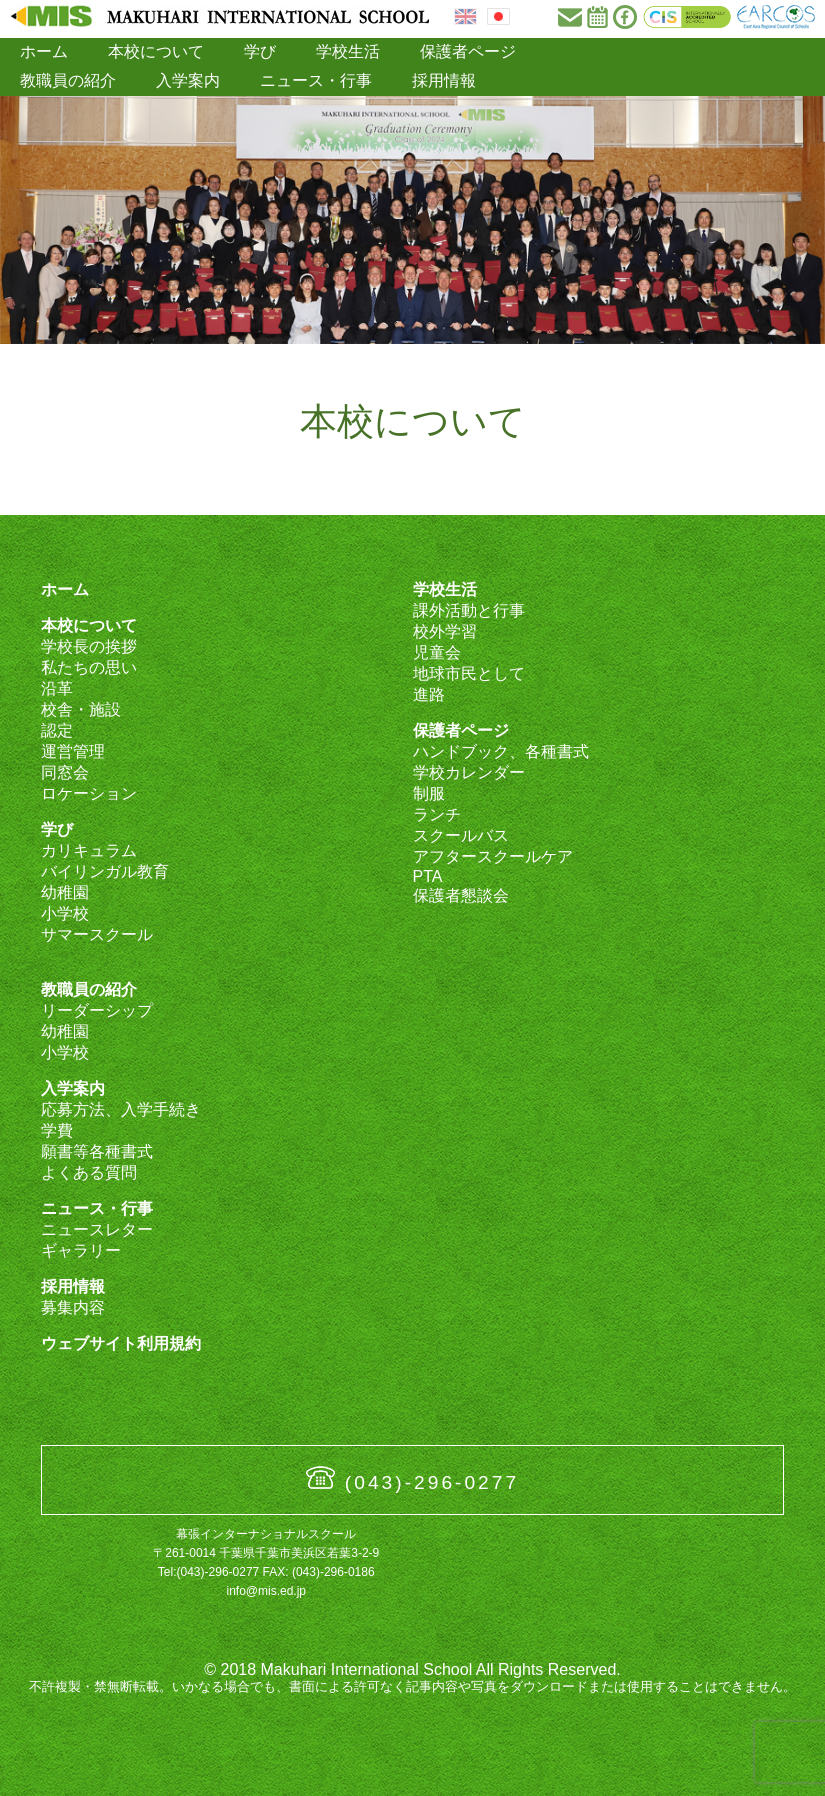 This screenshot has height=1796, width=825. What do you see at coordinates (121, 1109) in the screenshot?
I see `応募方法、入学手続き` at bounding box center [121, 1109].